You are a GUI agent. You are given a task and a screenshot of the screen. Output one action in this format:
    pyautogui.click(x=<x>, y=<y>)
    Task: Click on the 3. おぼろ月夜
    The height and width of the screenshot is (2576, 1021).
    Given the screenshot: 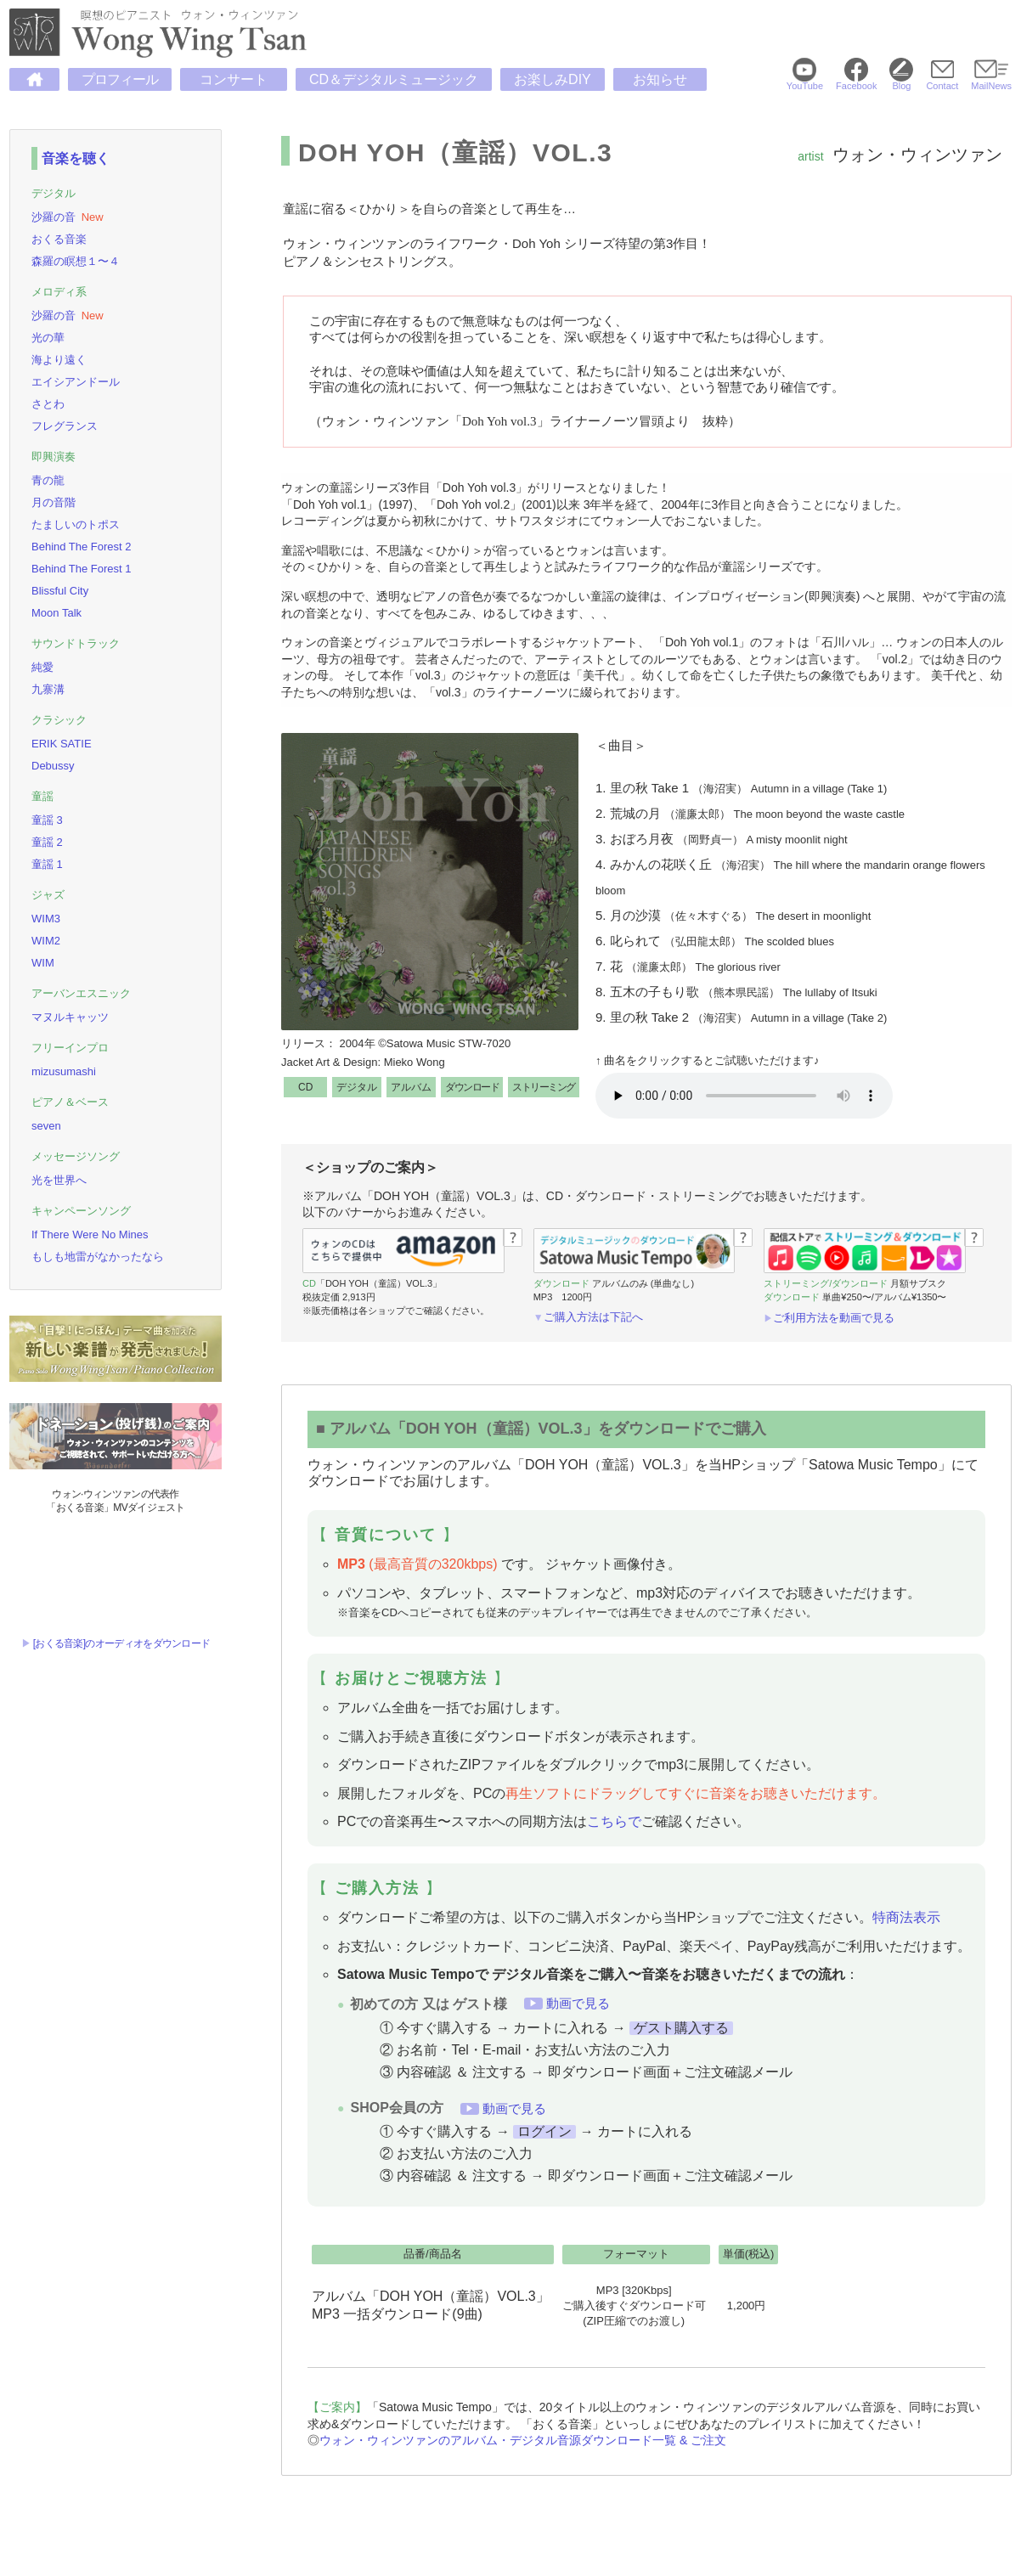 What is the action you would take?
    pyautogui.click(x=721, y=838)
    